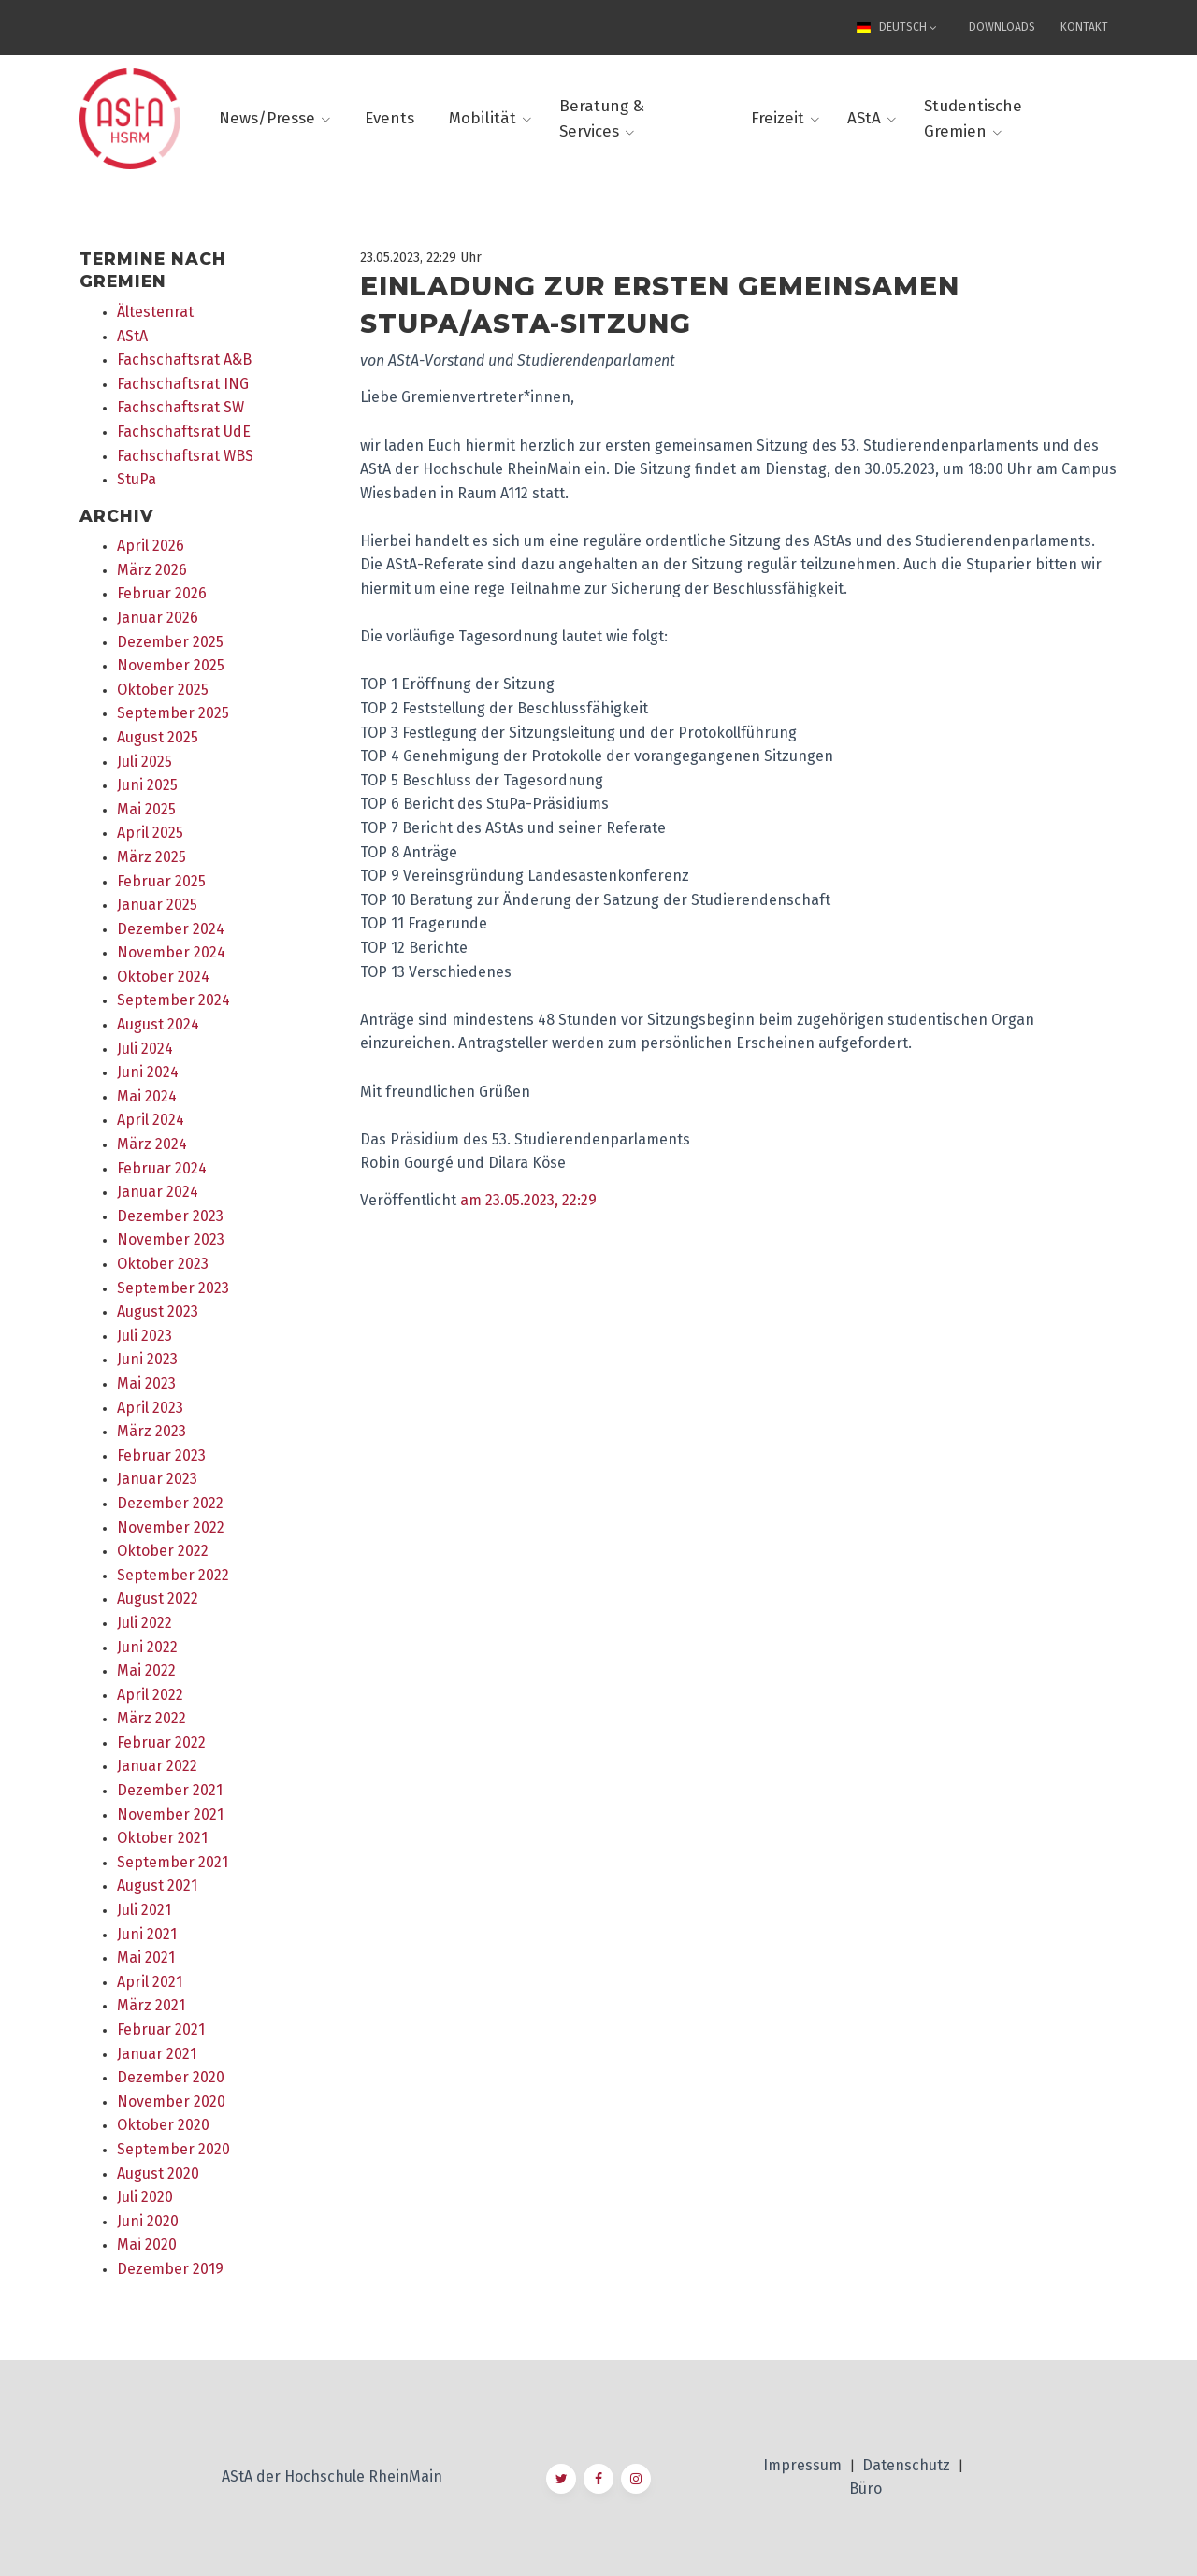  What do you see at coordinates (804, 2465) in the screenshot?
I see `Impressum` at bounding box center [804, 2465].